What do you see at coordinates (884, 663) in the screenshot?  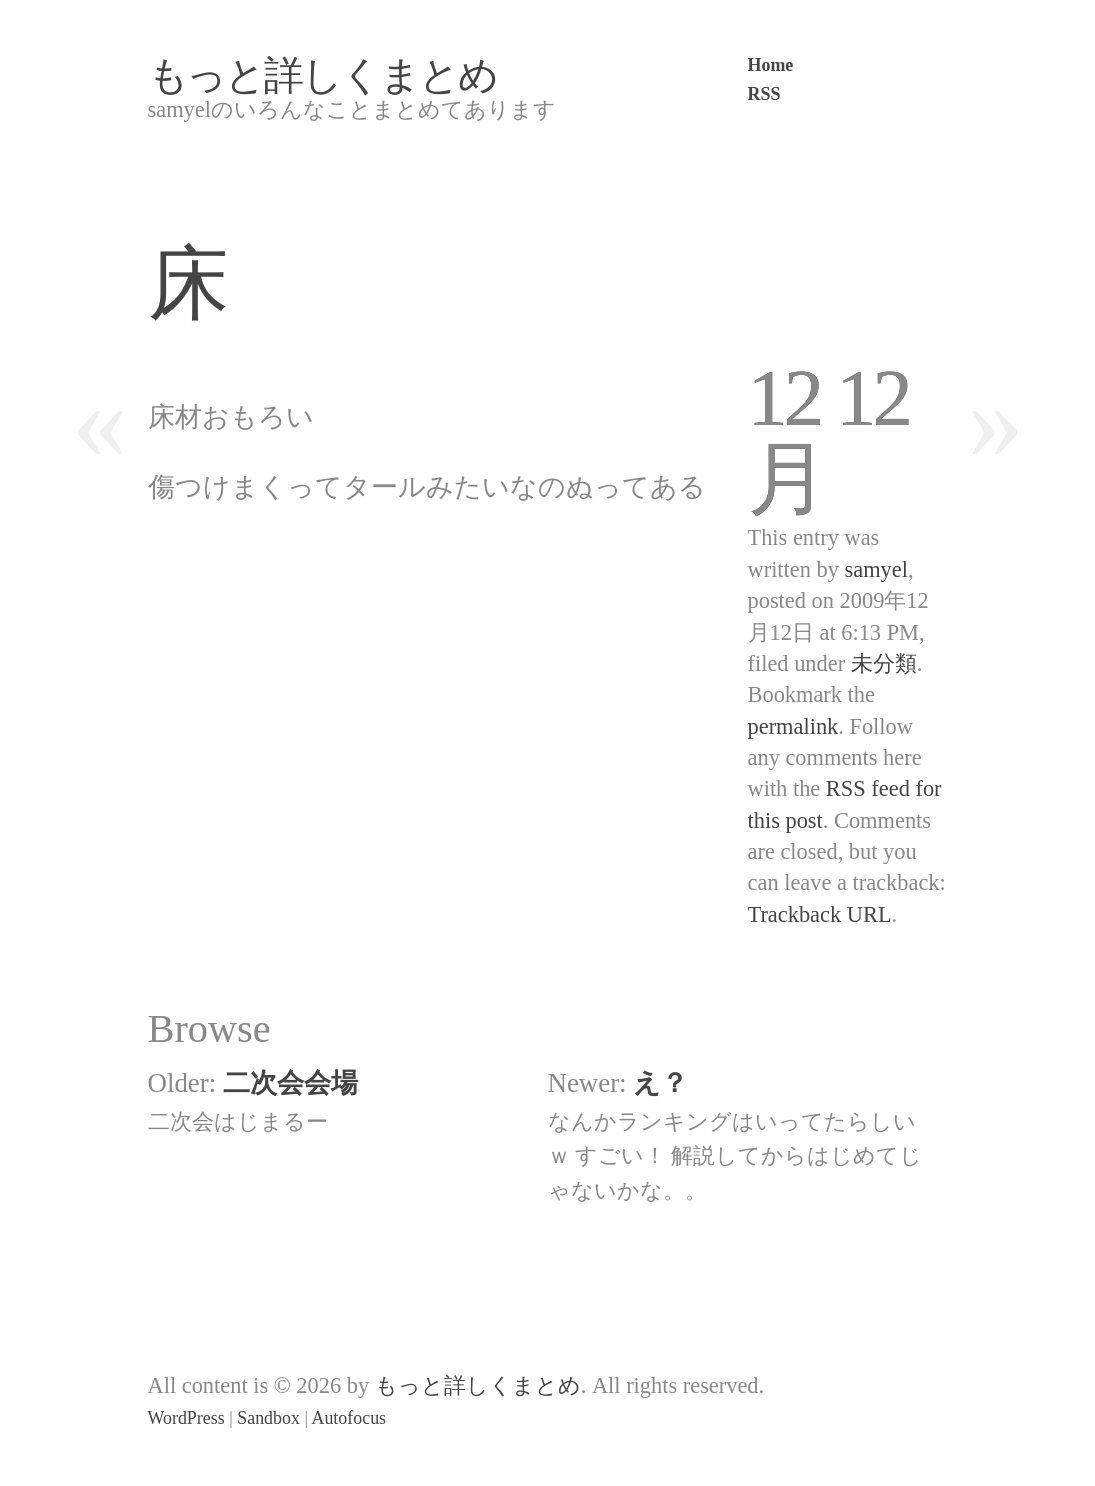 I see `未分類` at bounding box center [884, 663].